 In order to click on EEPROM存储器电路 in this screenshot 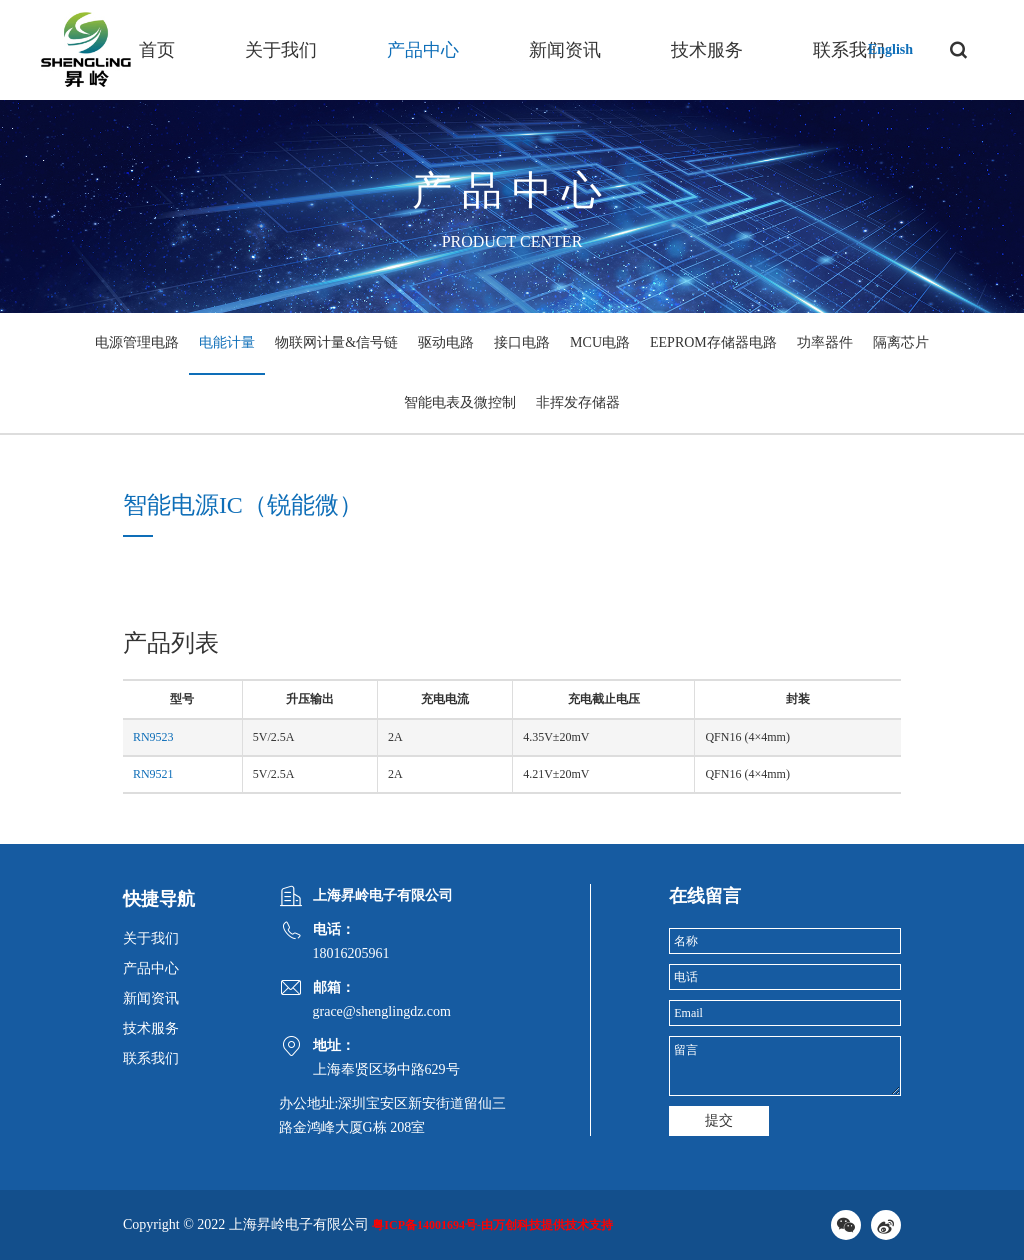, I will do `click(713, 342)`.